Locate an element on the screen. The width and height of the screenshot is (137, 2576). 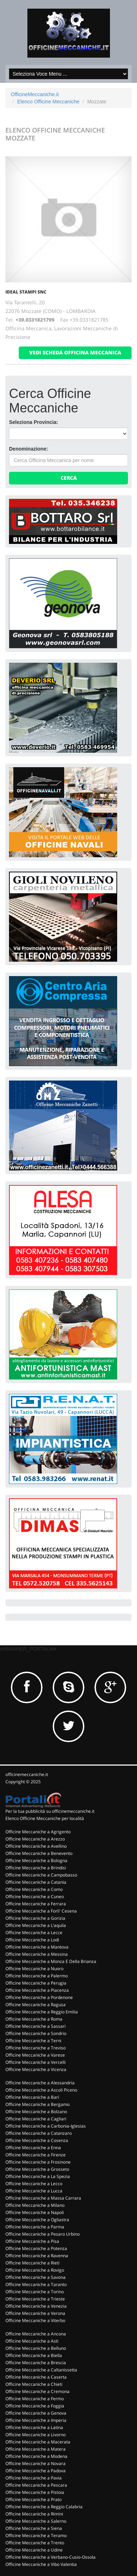
Officine Meccaniche a Prato is located at coordinates (33, 2499).